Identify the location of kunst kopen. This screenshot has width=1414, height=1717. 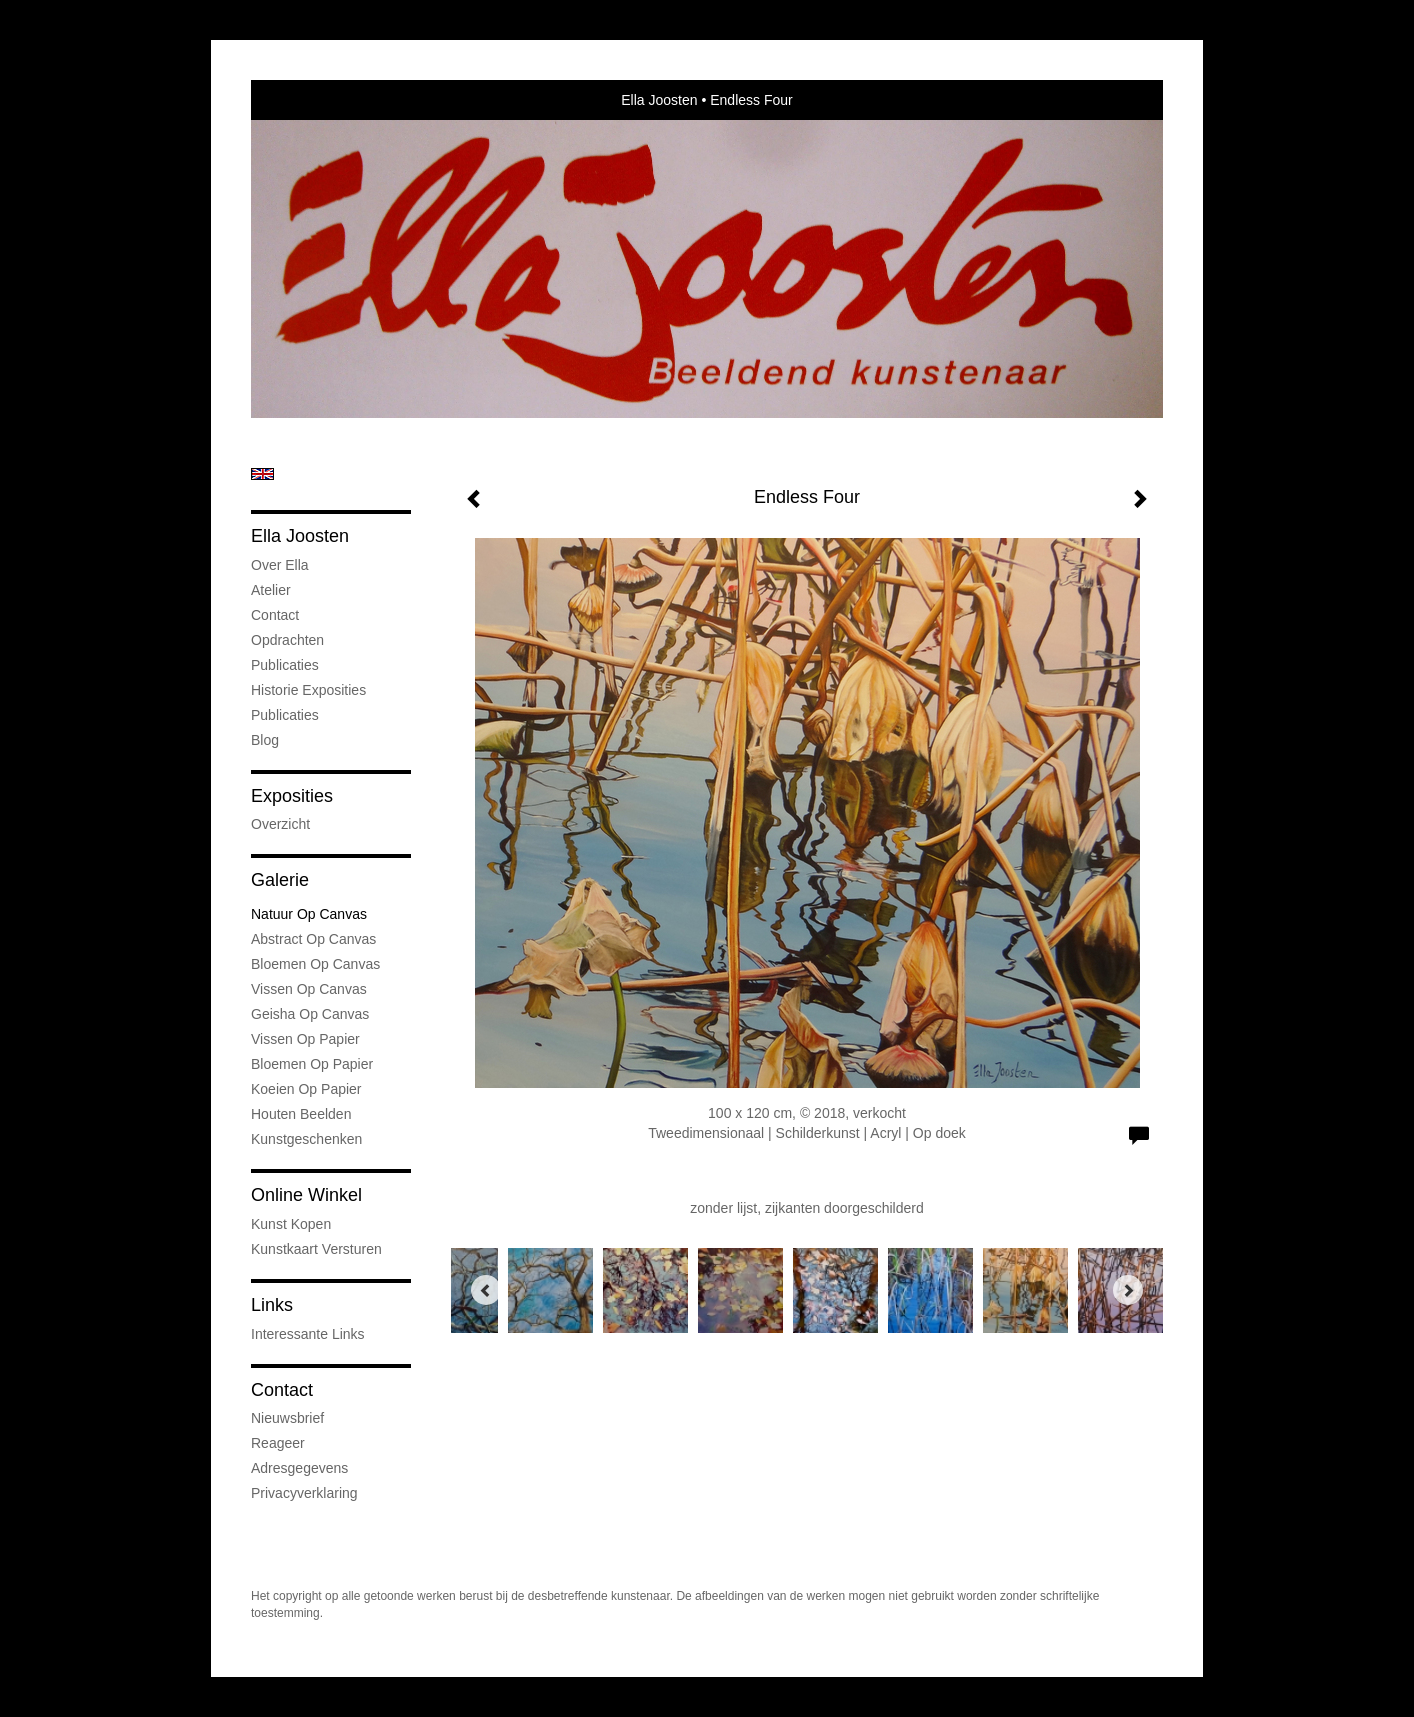
(291, 1224).